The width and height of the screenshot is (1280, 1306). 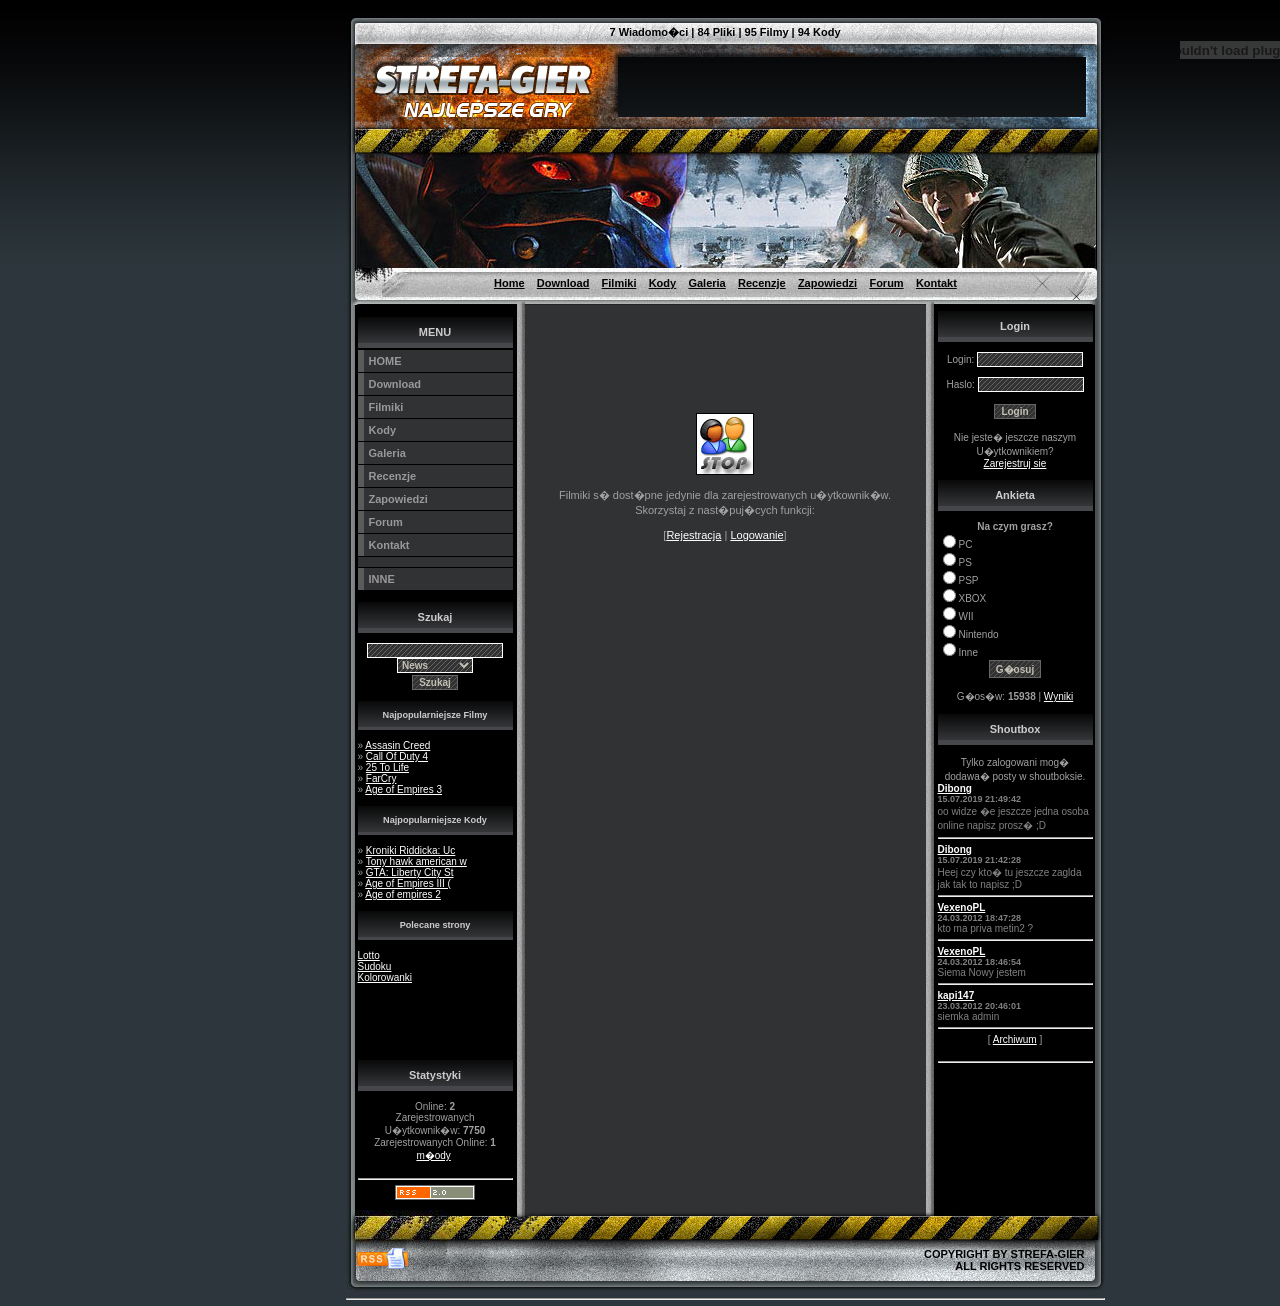 What do you see at coordinates (509, 283) in the screenshot?
I see `Home` at bounding box center [509, 283].